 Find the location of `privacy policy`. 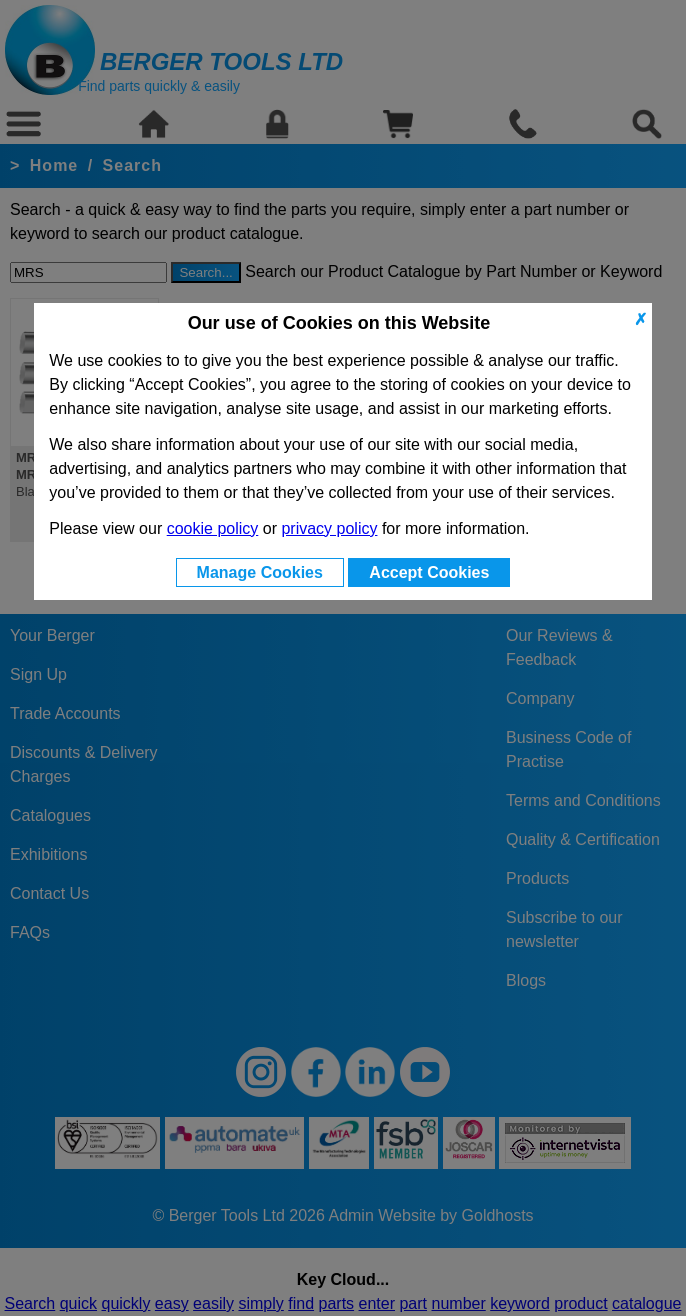

privacy policy is located at coordinates (329, 528).